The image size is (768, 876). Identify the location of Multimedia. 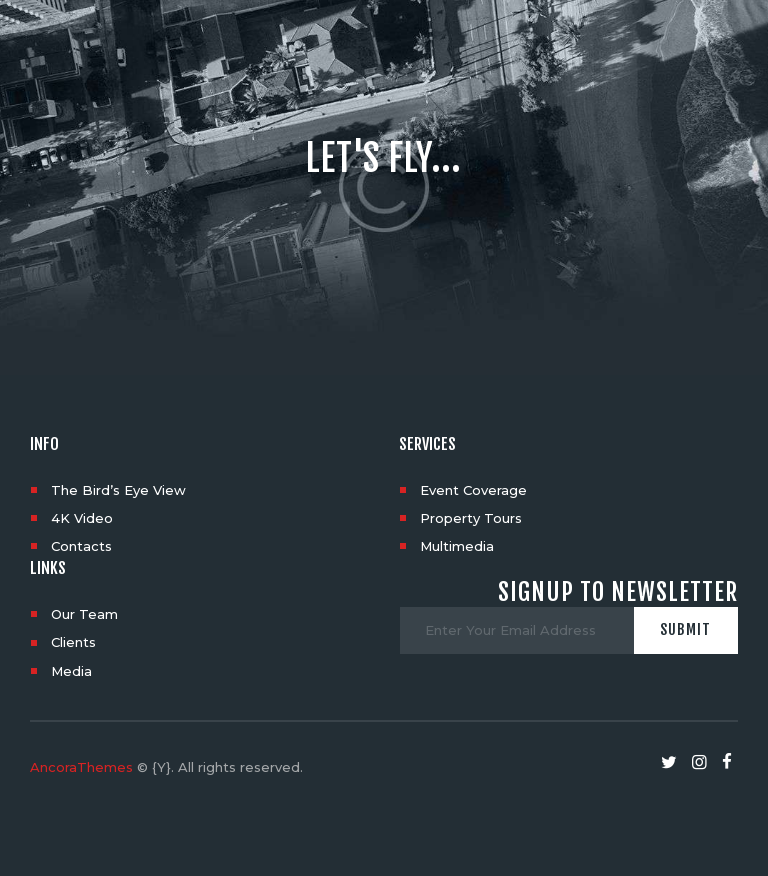
(457, 546).